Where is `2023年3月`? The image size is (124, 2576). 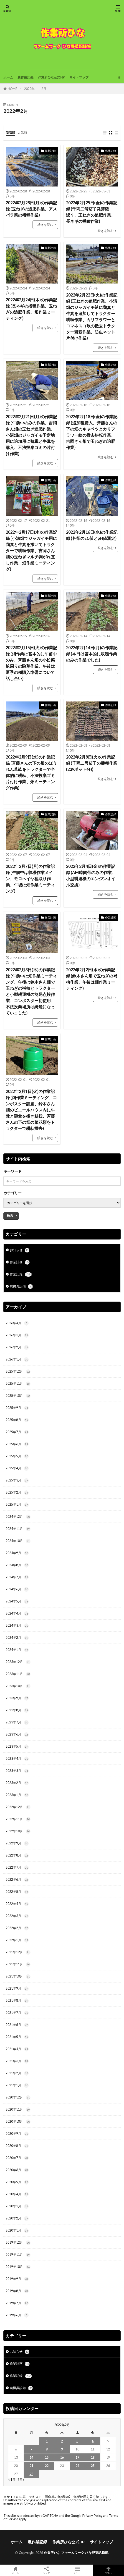 2023年3月 is located at coordinates (17, 1771).